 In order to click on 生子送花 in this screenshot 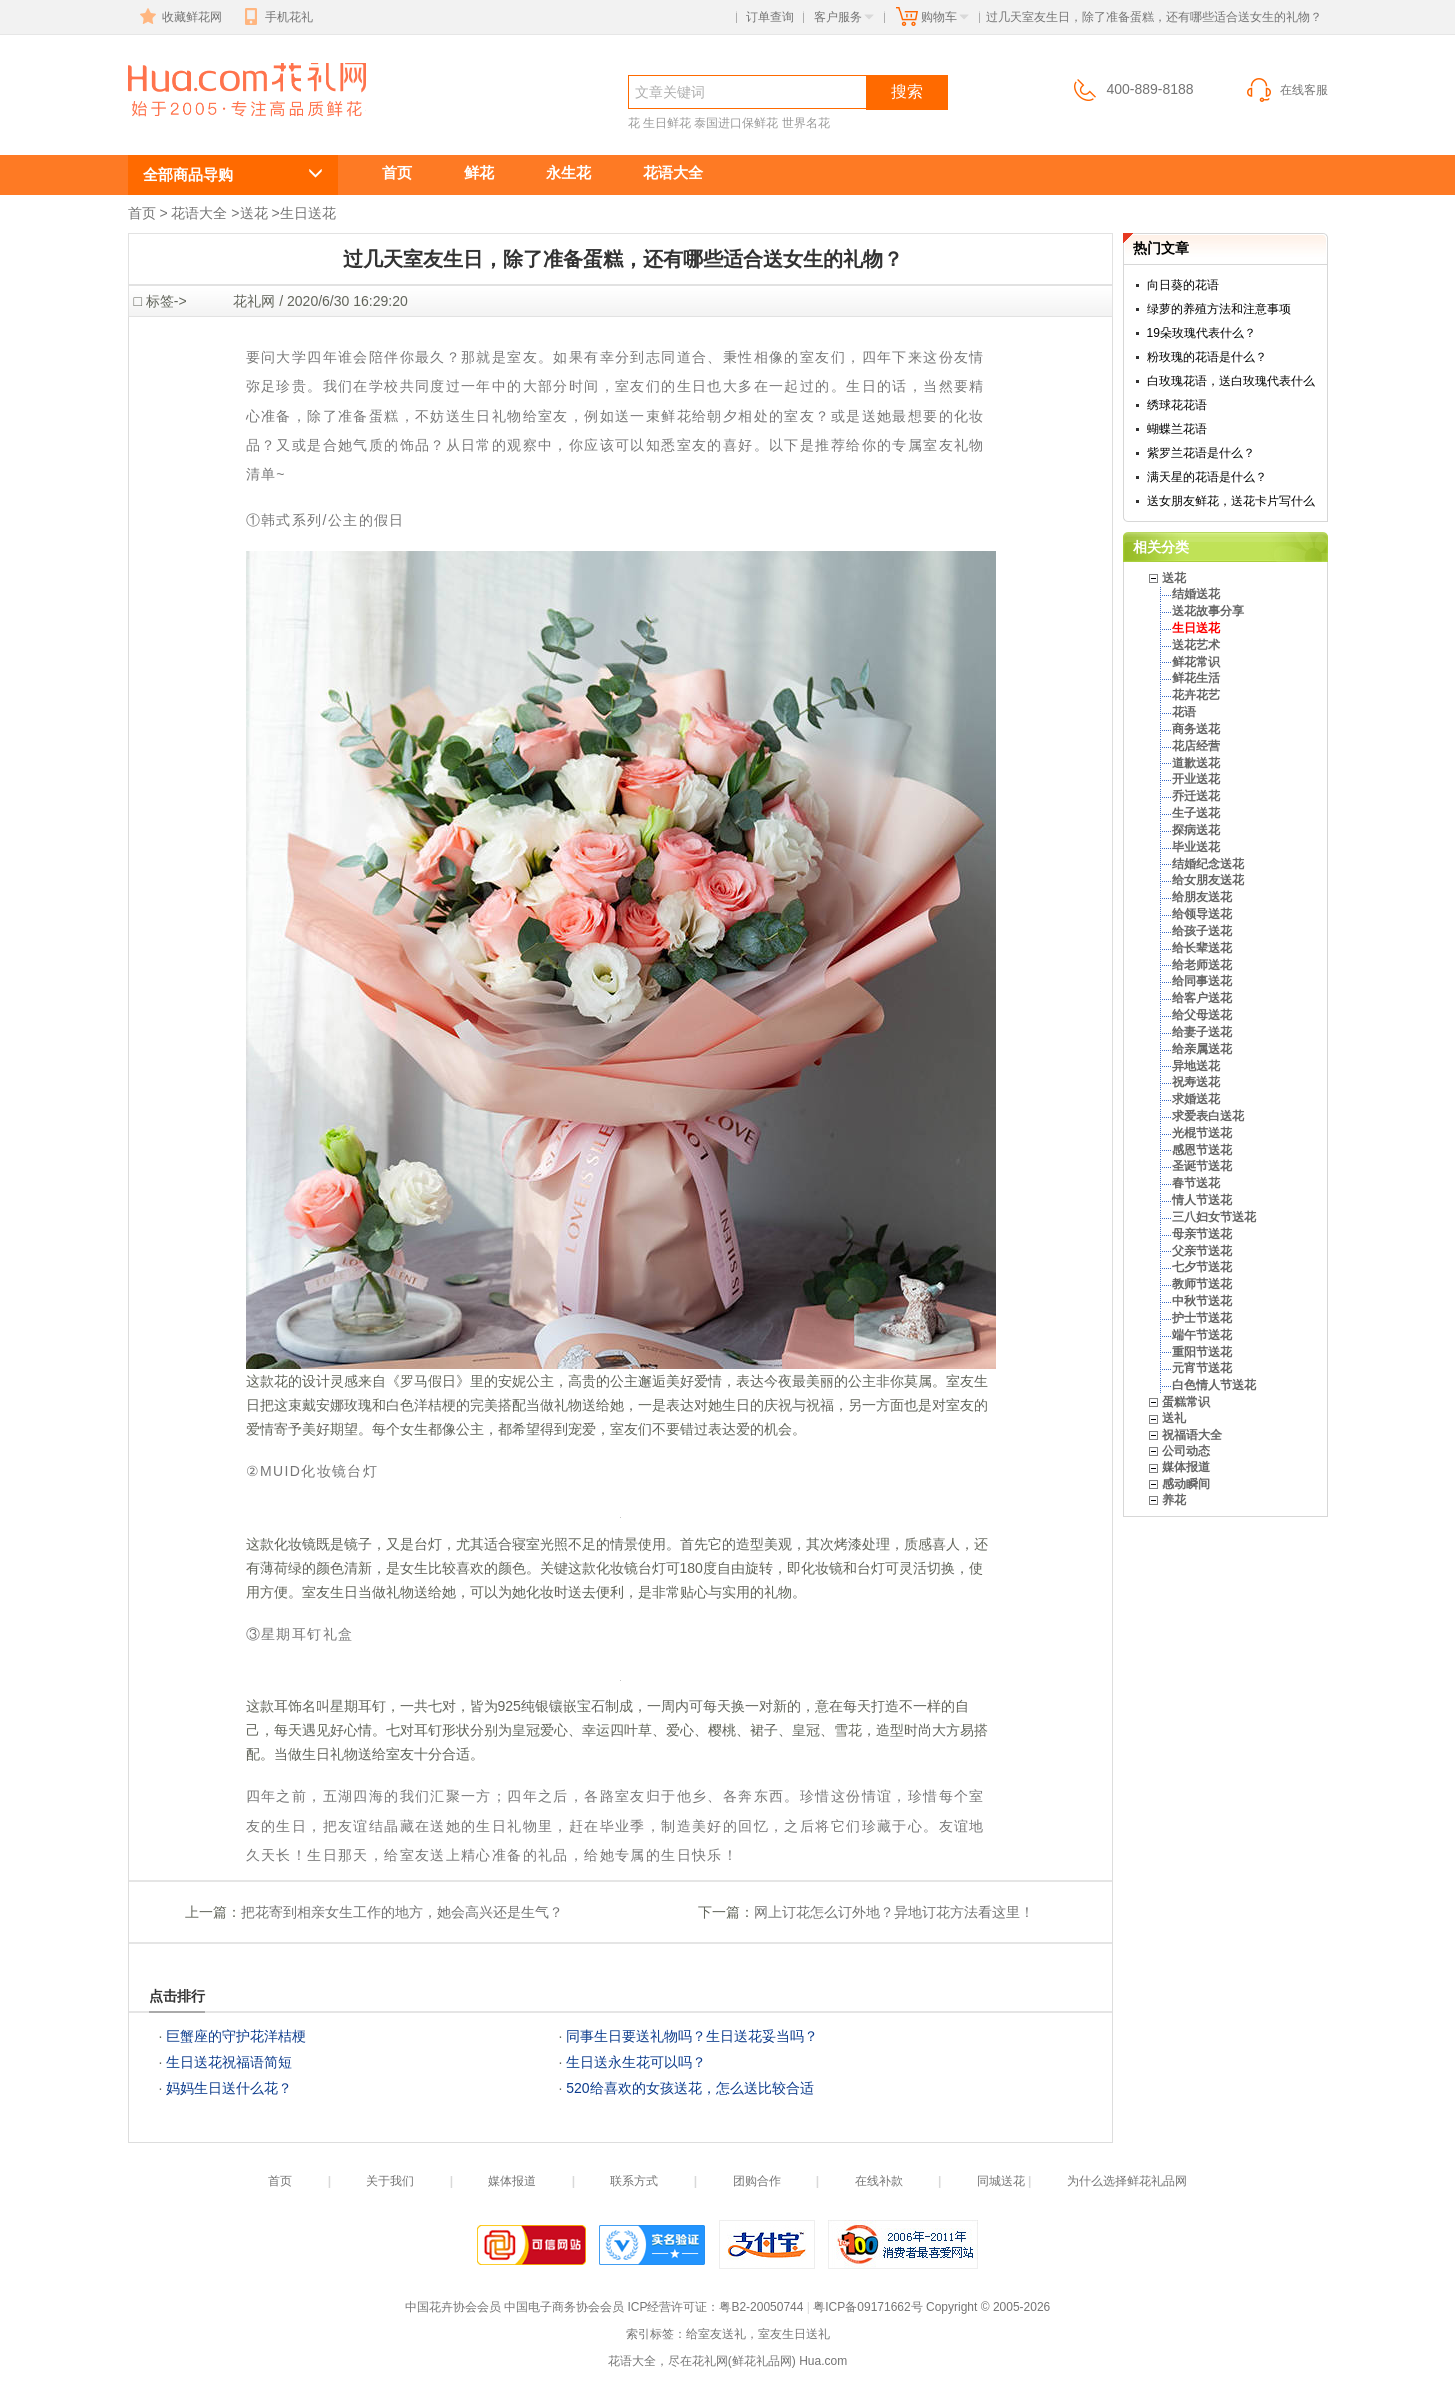, I will do `click(1196, 813)`.